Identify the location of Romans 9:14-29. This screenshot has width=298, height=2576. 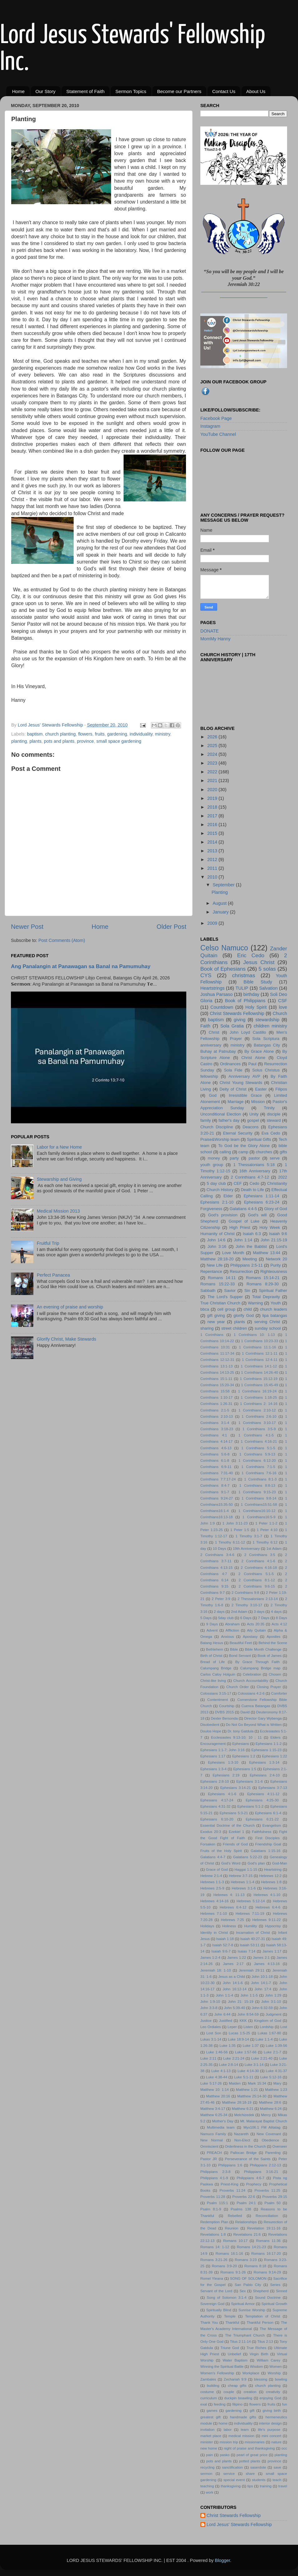
(267, 2272).